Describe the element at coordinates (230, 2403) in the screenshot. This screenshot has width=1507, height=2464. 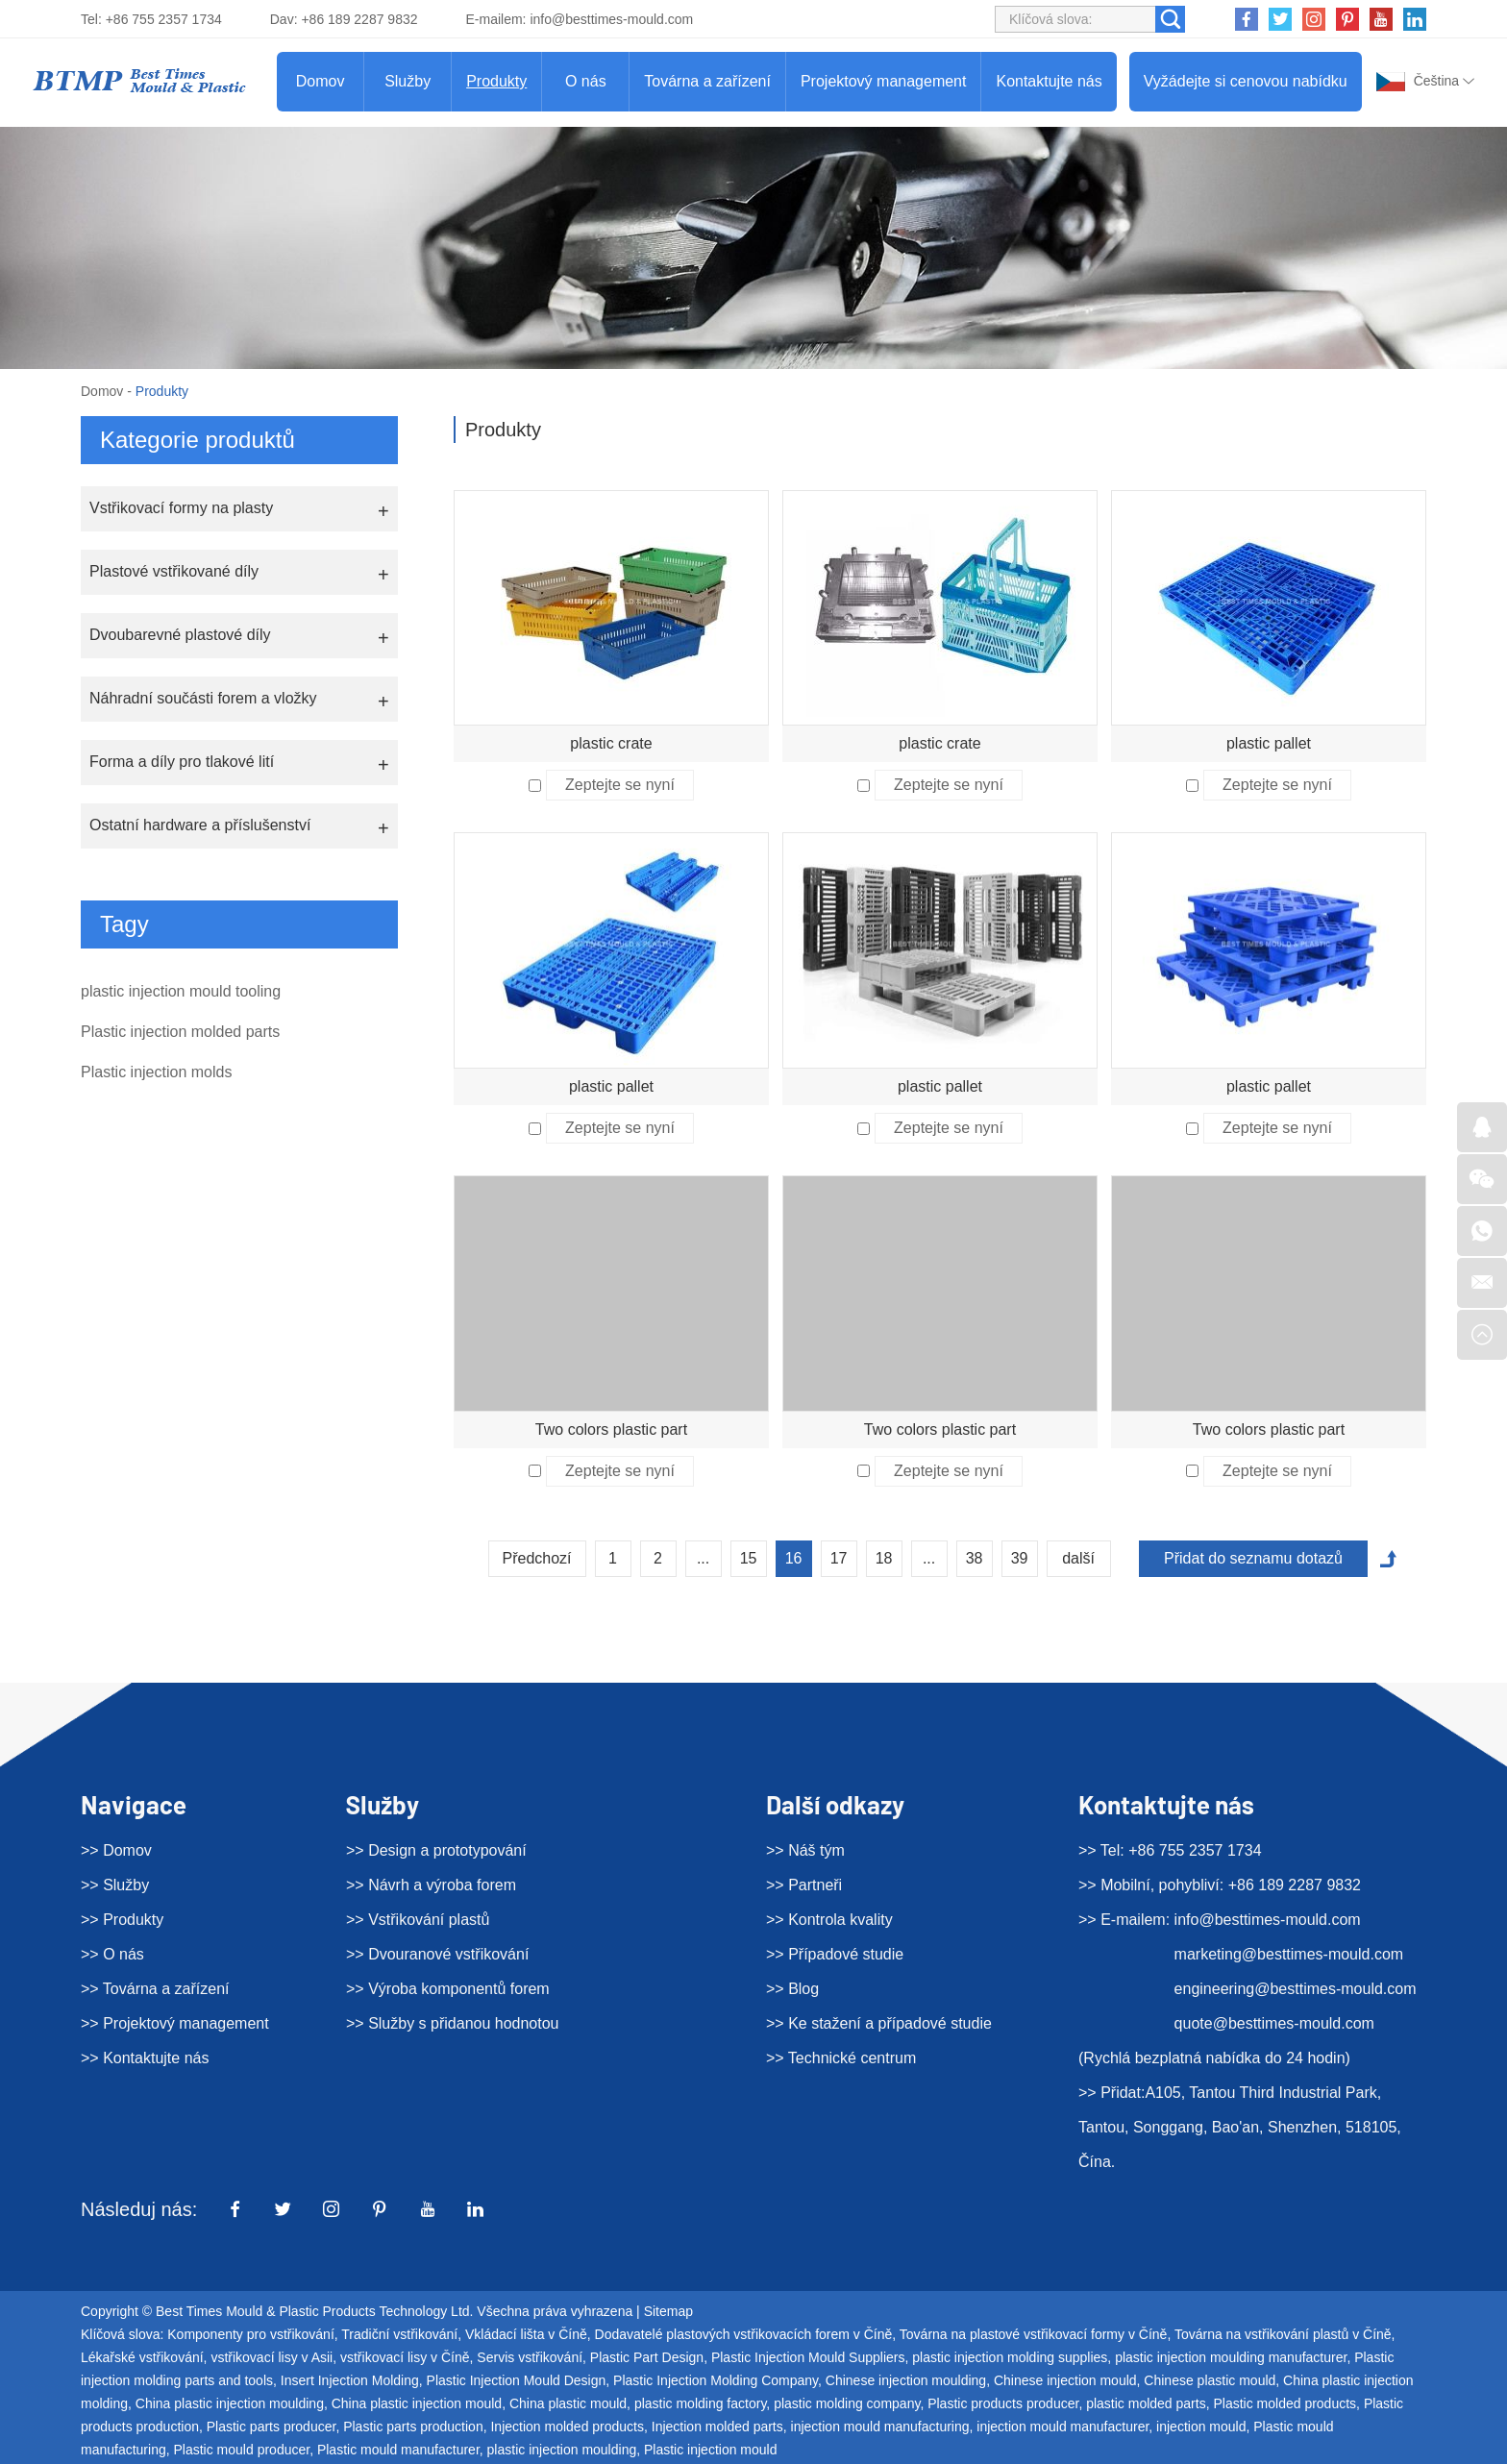
I see `China plastic injection moulding` at that location.